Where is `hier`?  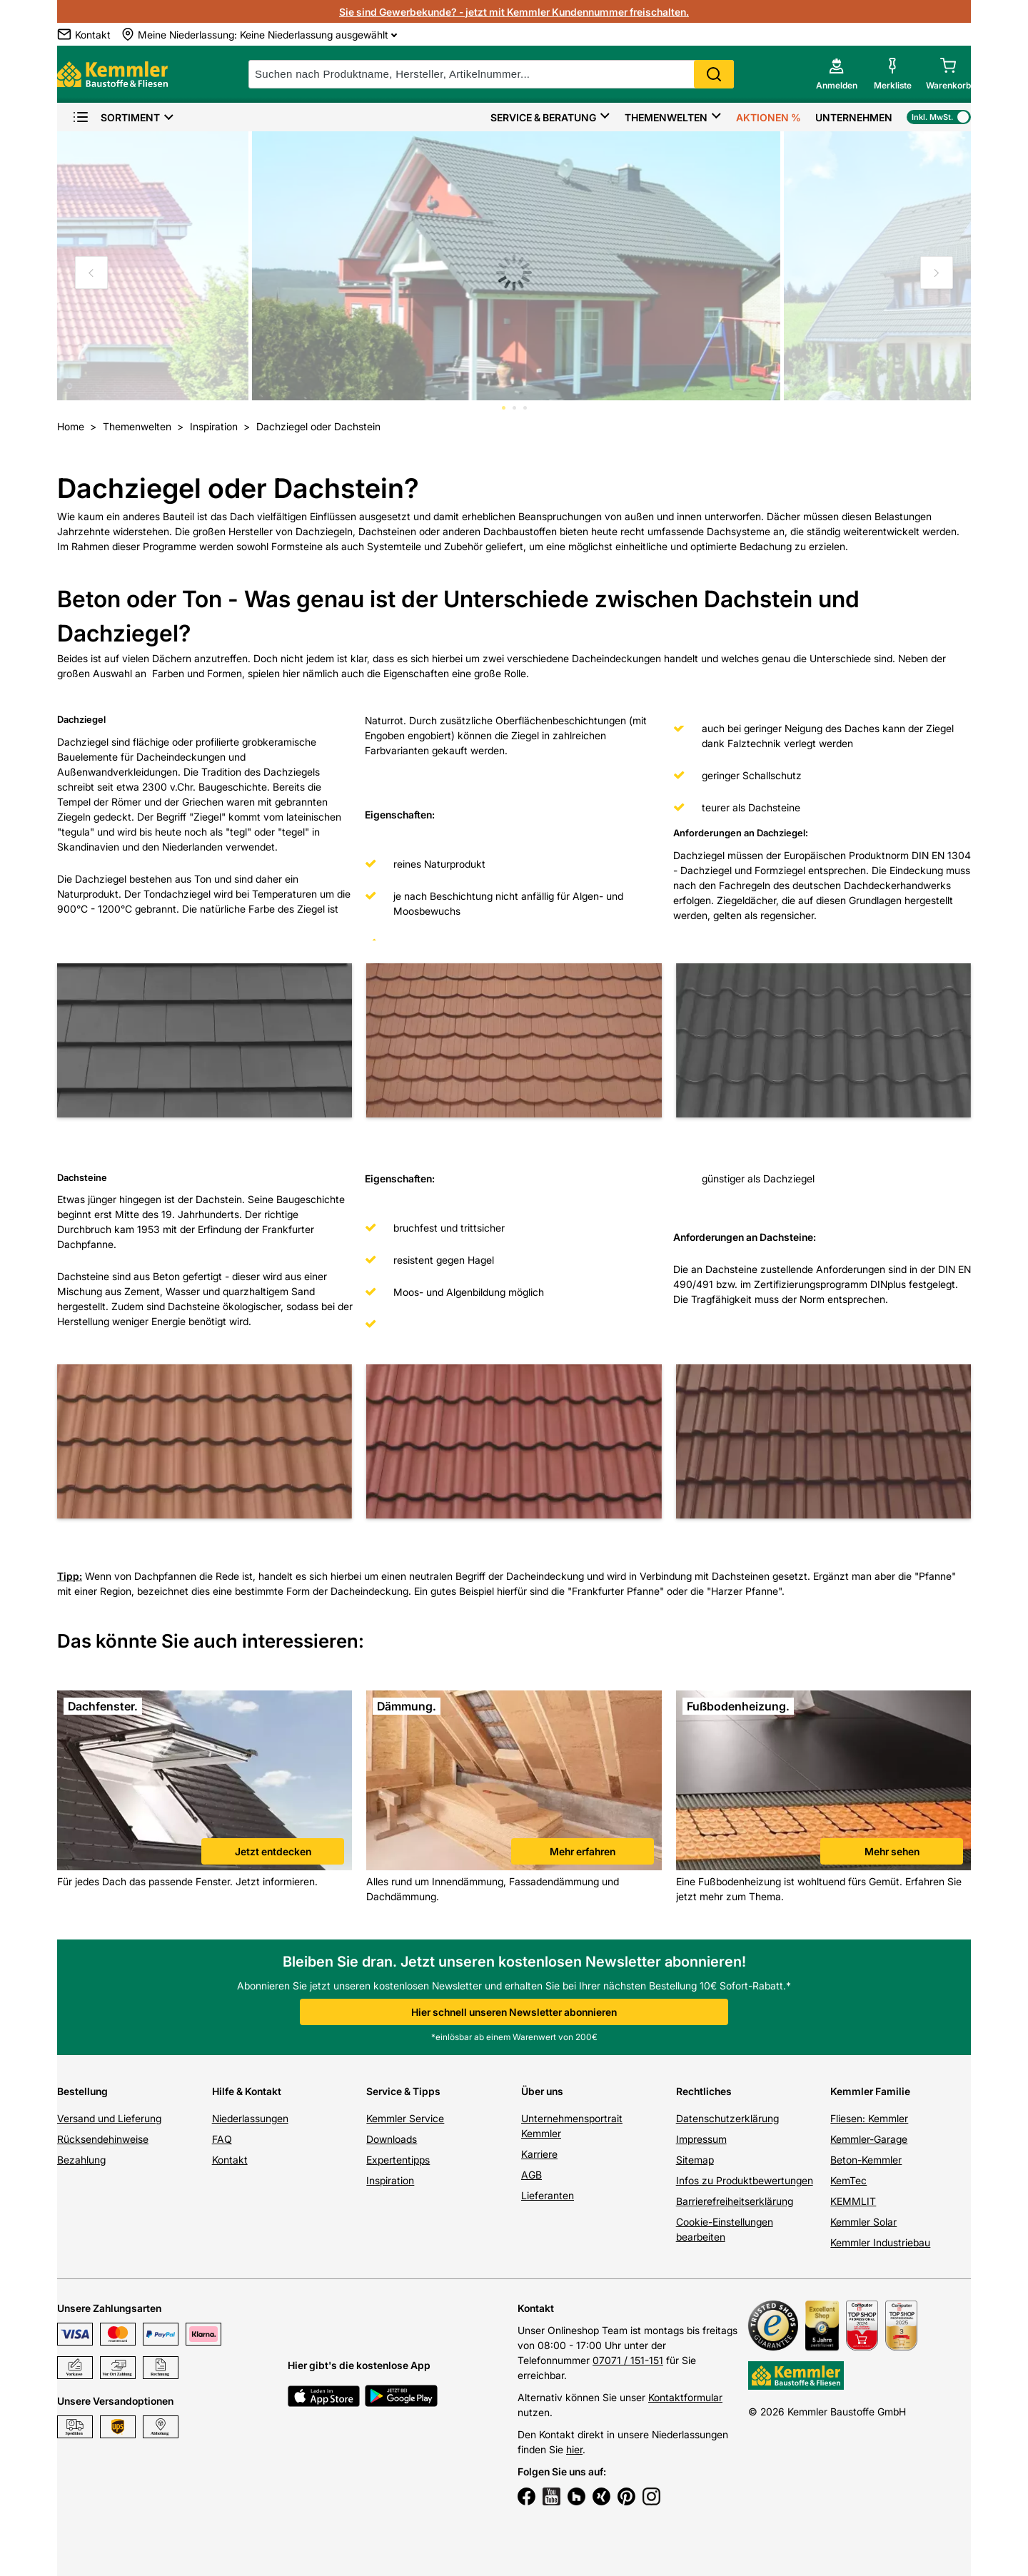
hier is located at coordinates (574, 2449).